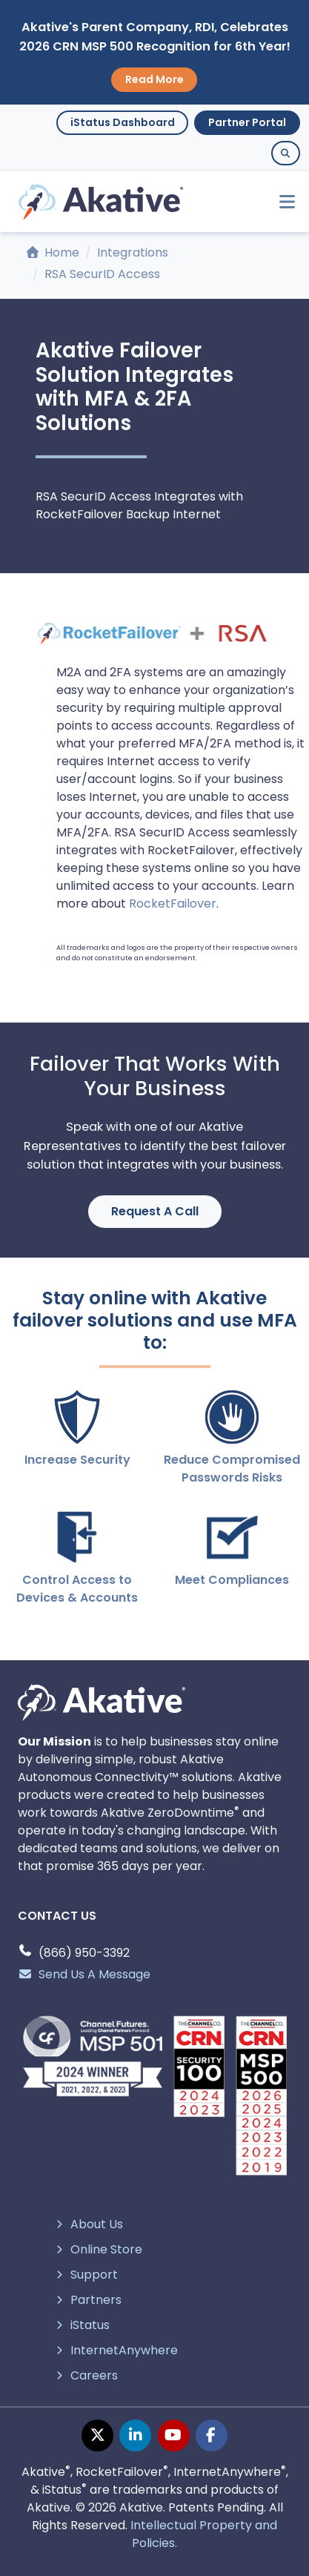 This screenshot has width=309, height=2576. Describe the element at coordinates (247, 122) in the screenshot. I see `Partner Portal` at that location.